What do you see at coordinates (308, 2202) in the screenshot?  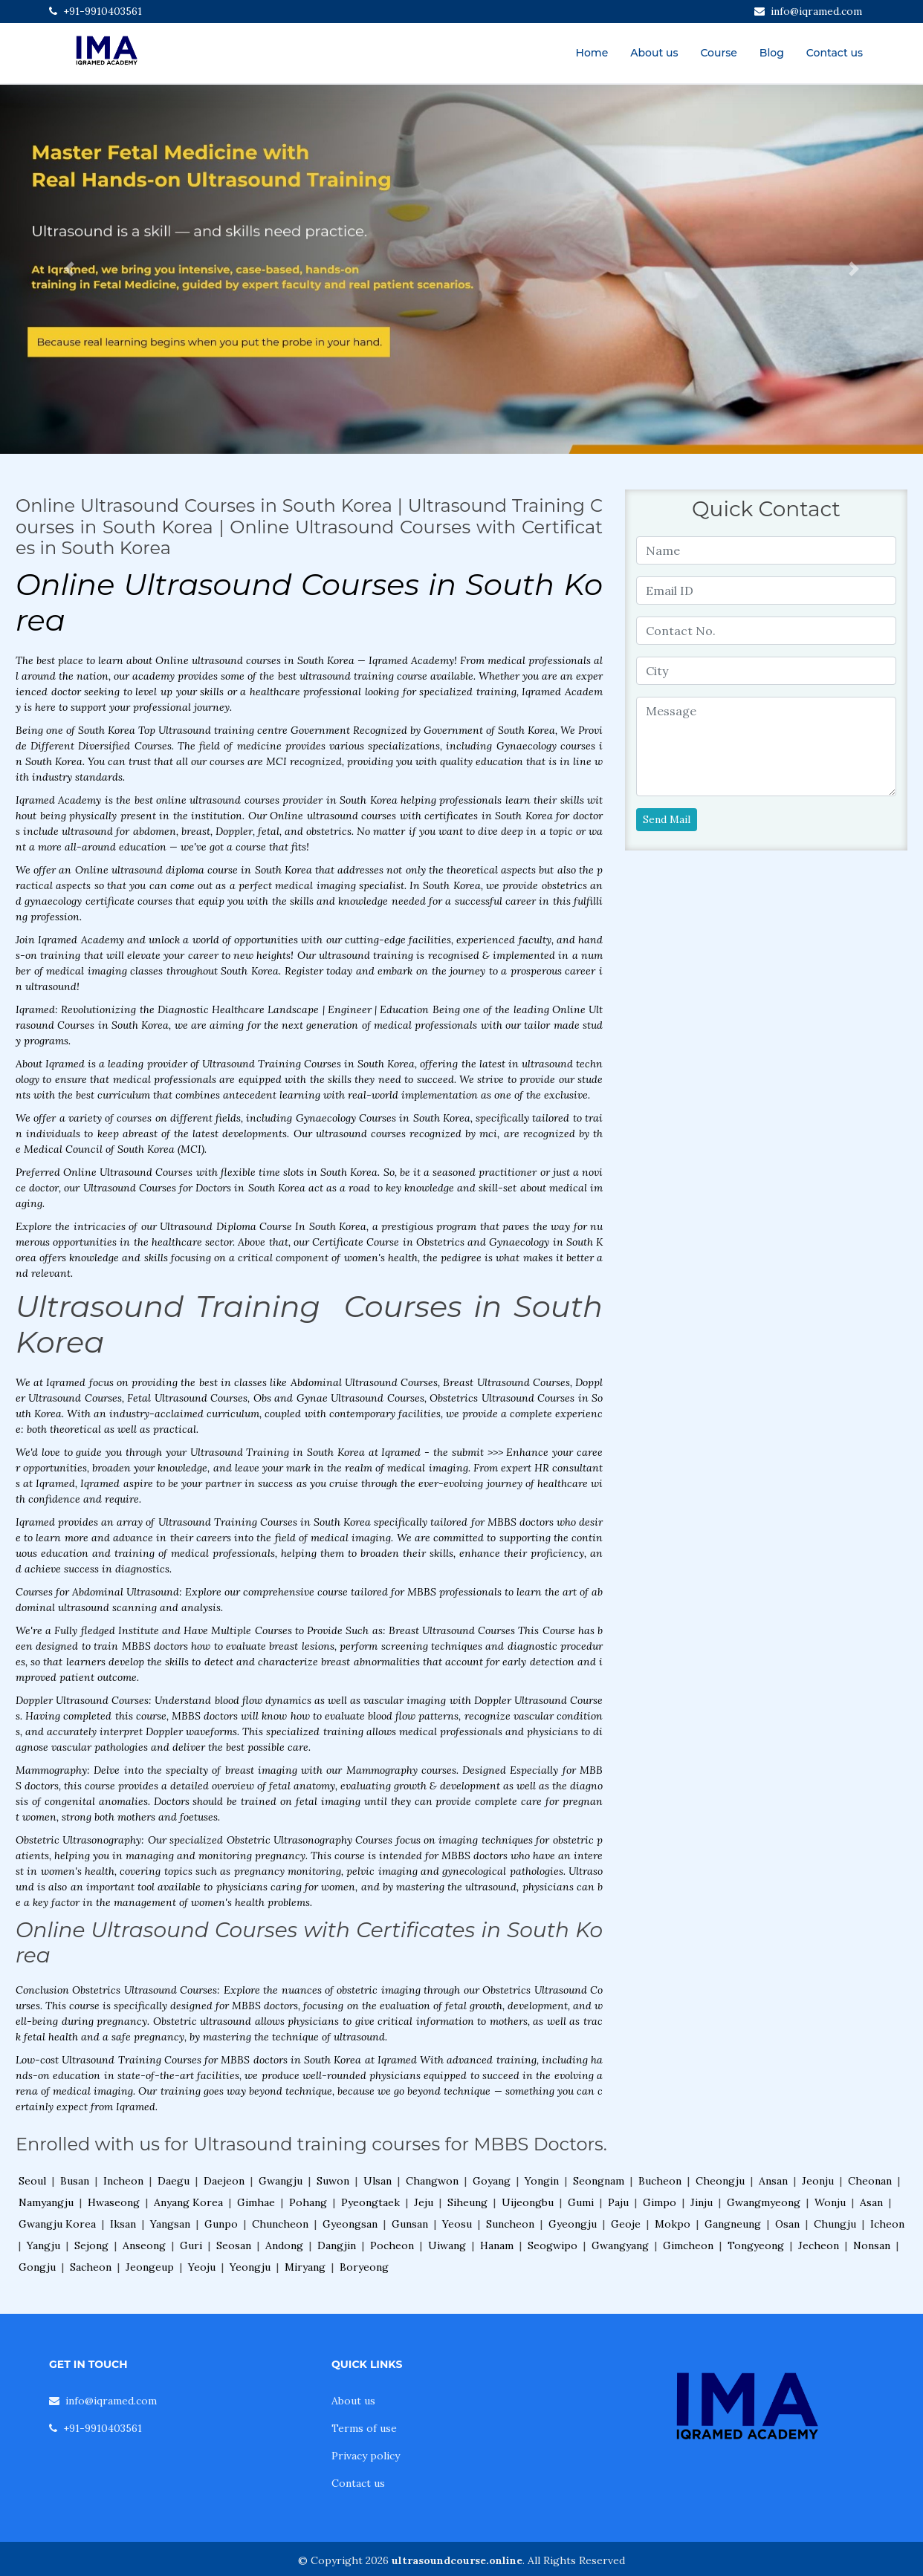 I see `Pohang` at bounding box center [308, 2202].